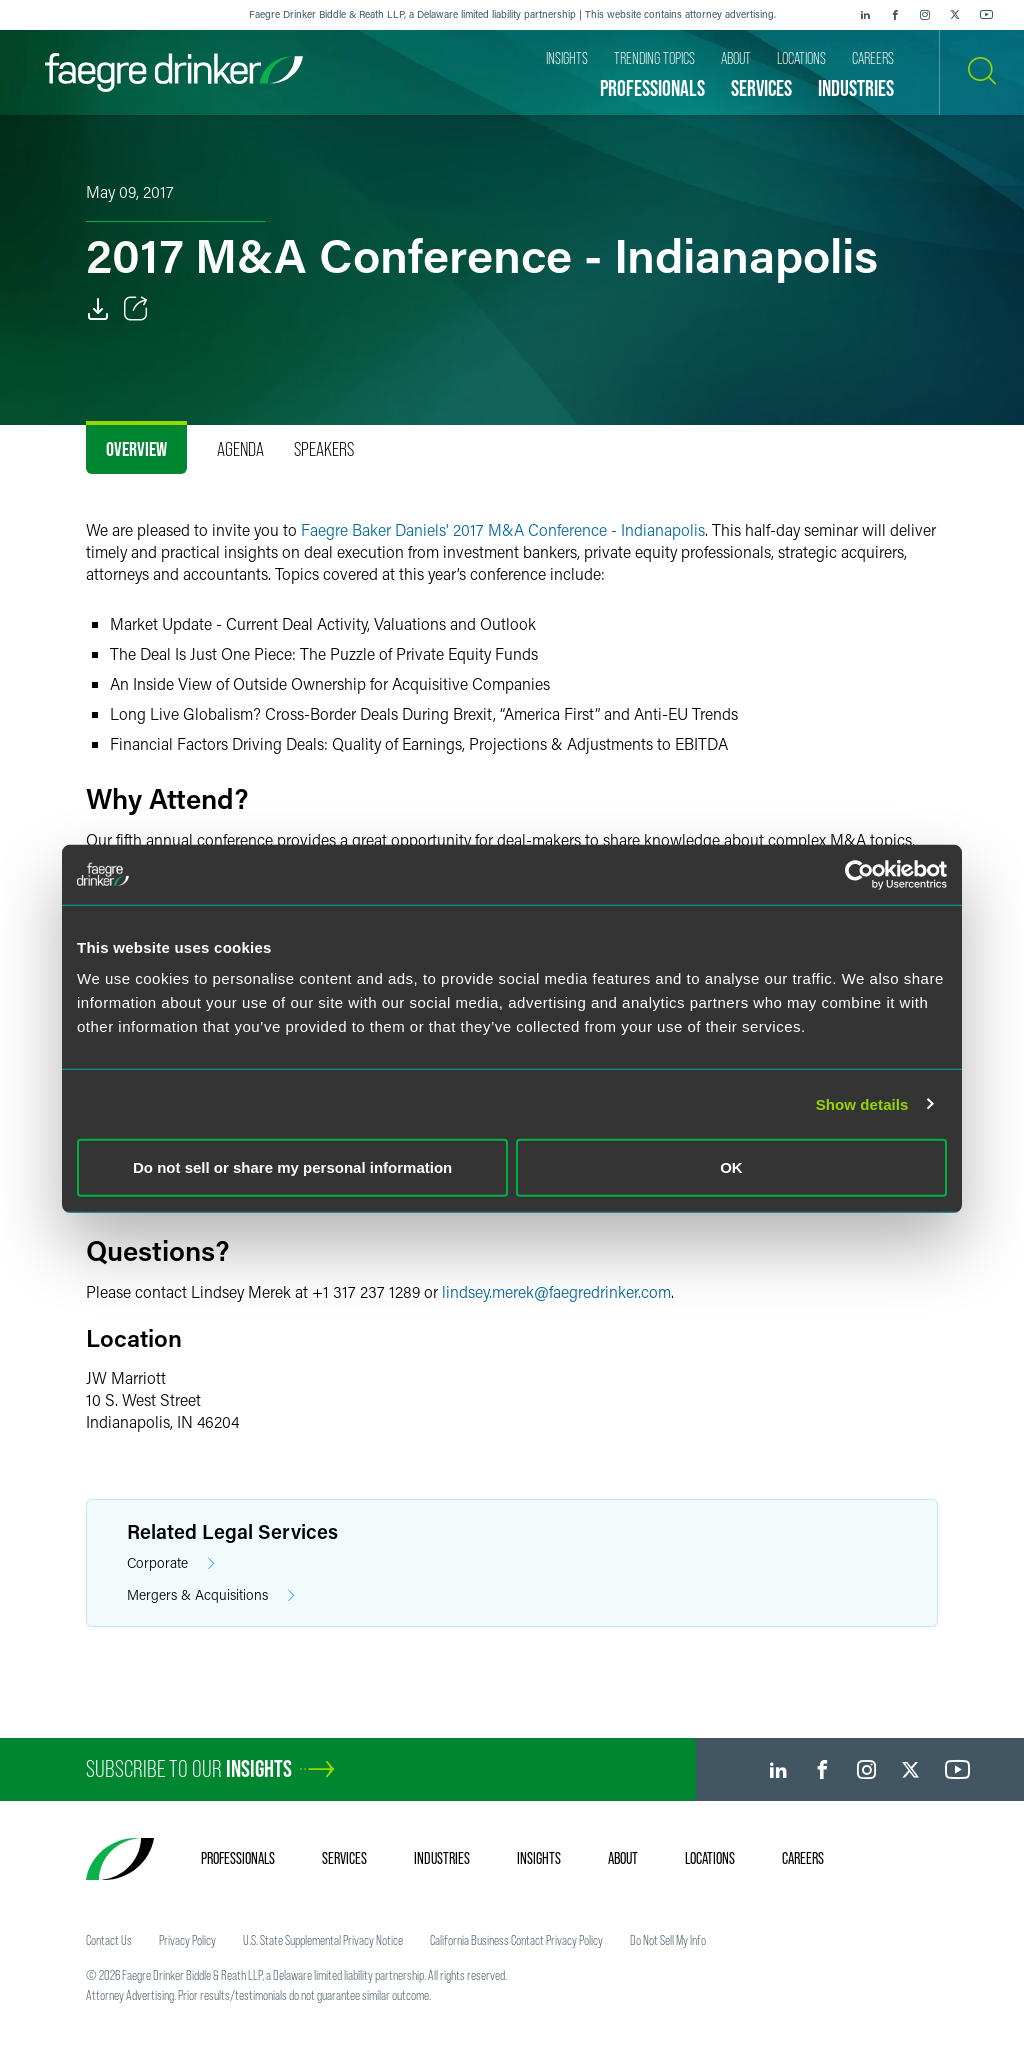 The height and width of the screenshot is (2057, 1024). Describe the element at coordinates (803, 1858) in the screenshot. I see `Careers` at that location.